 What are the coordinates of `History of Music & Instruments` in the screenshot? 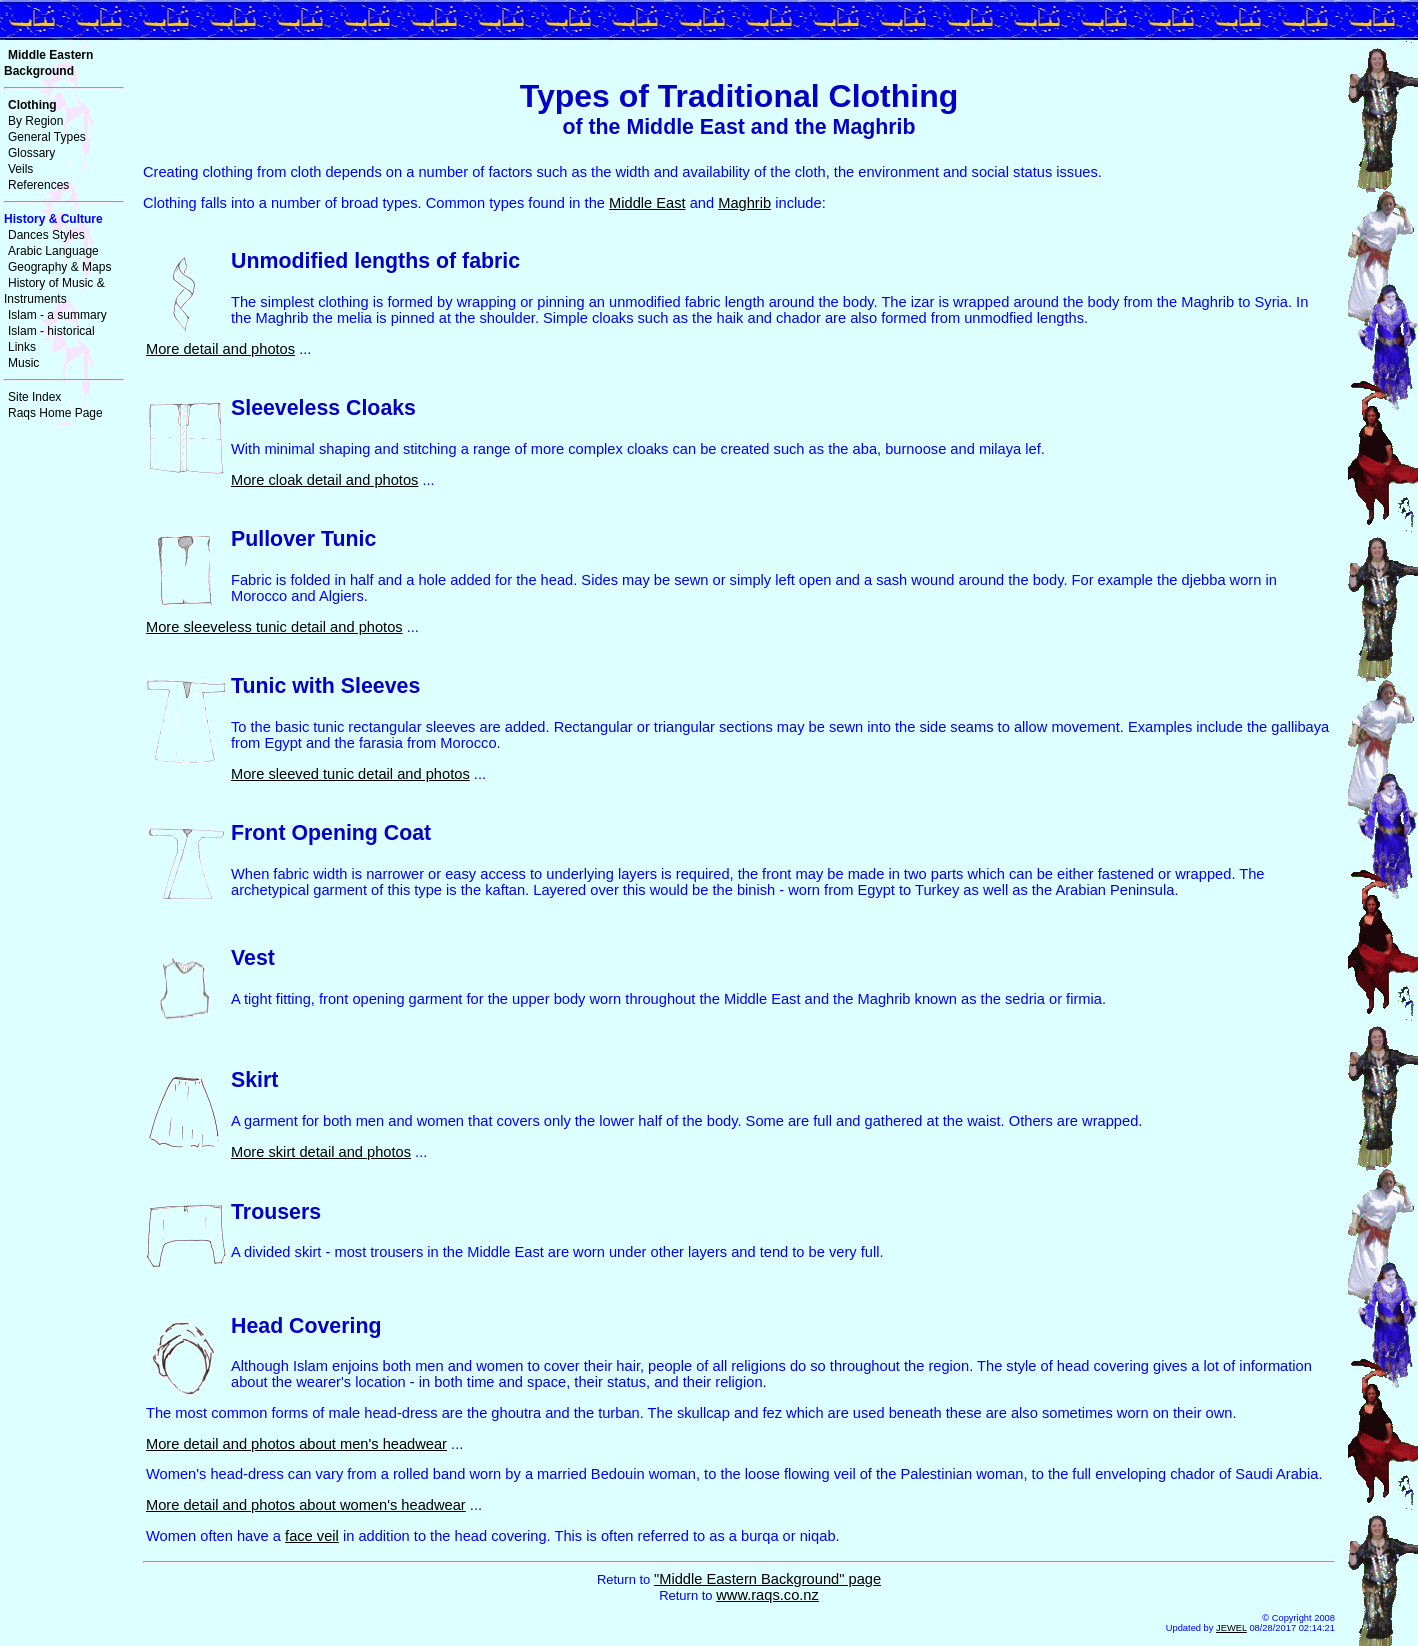 It's located at (54, 291).